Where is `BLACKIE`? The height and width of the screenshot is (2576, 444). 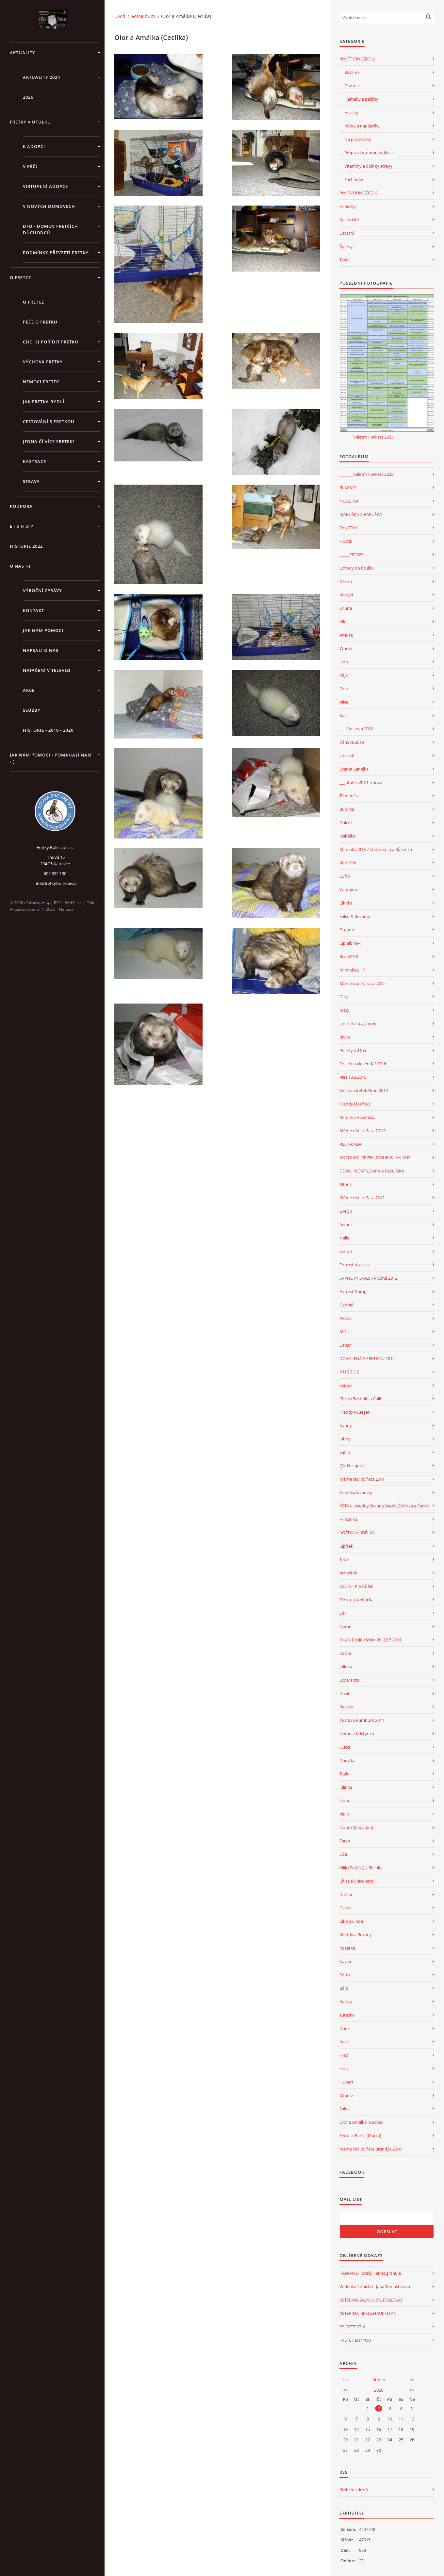
BLACKIE is located at coordinates (347, 487).